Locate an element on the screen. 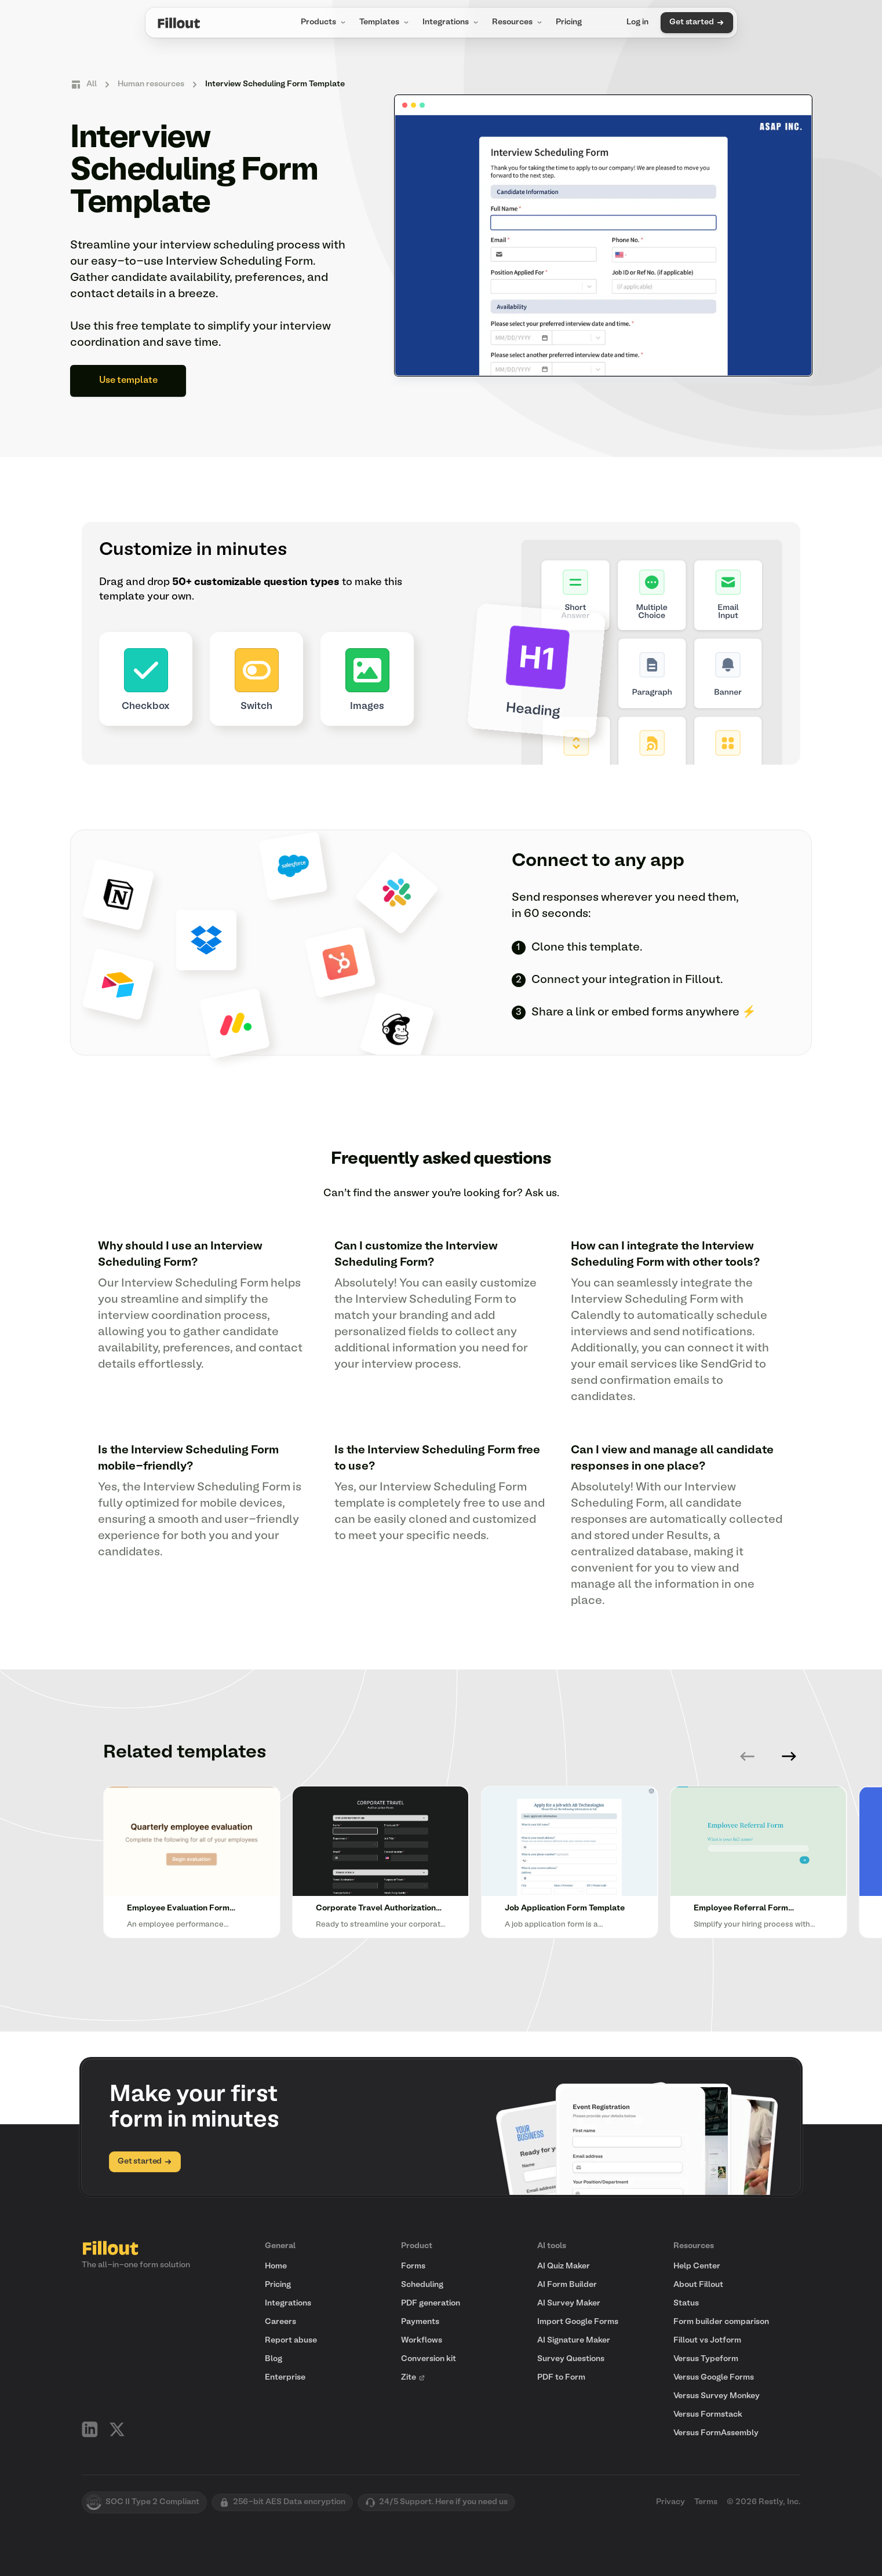 The height and width of the screenshot is (2576, 882). Resources is located at coordinates (518, 22).